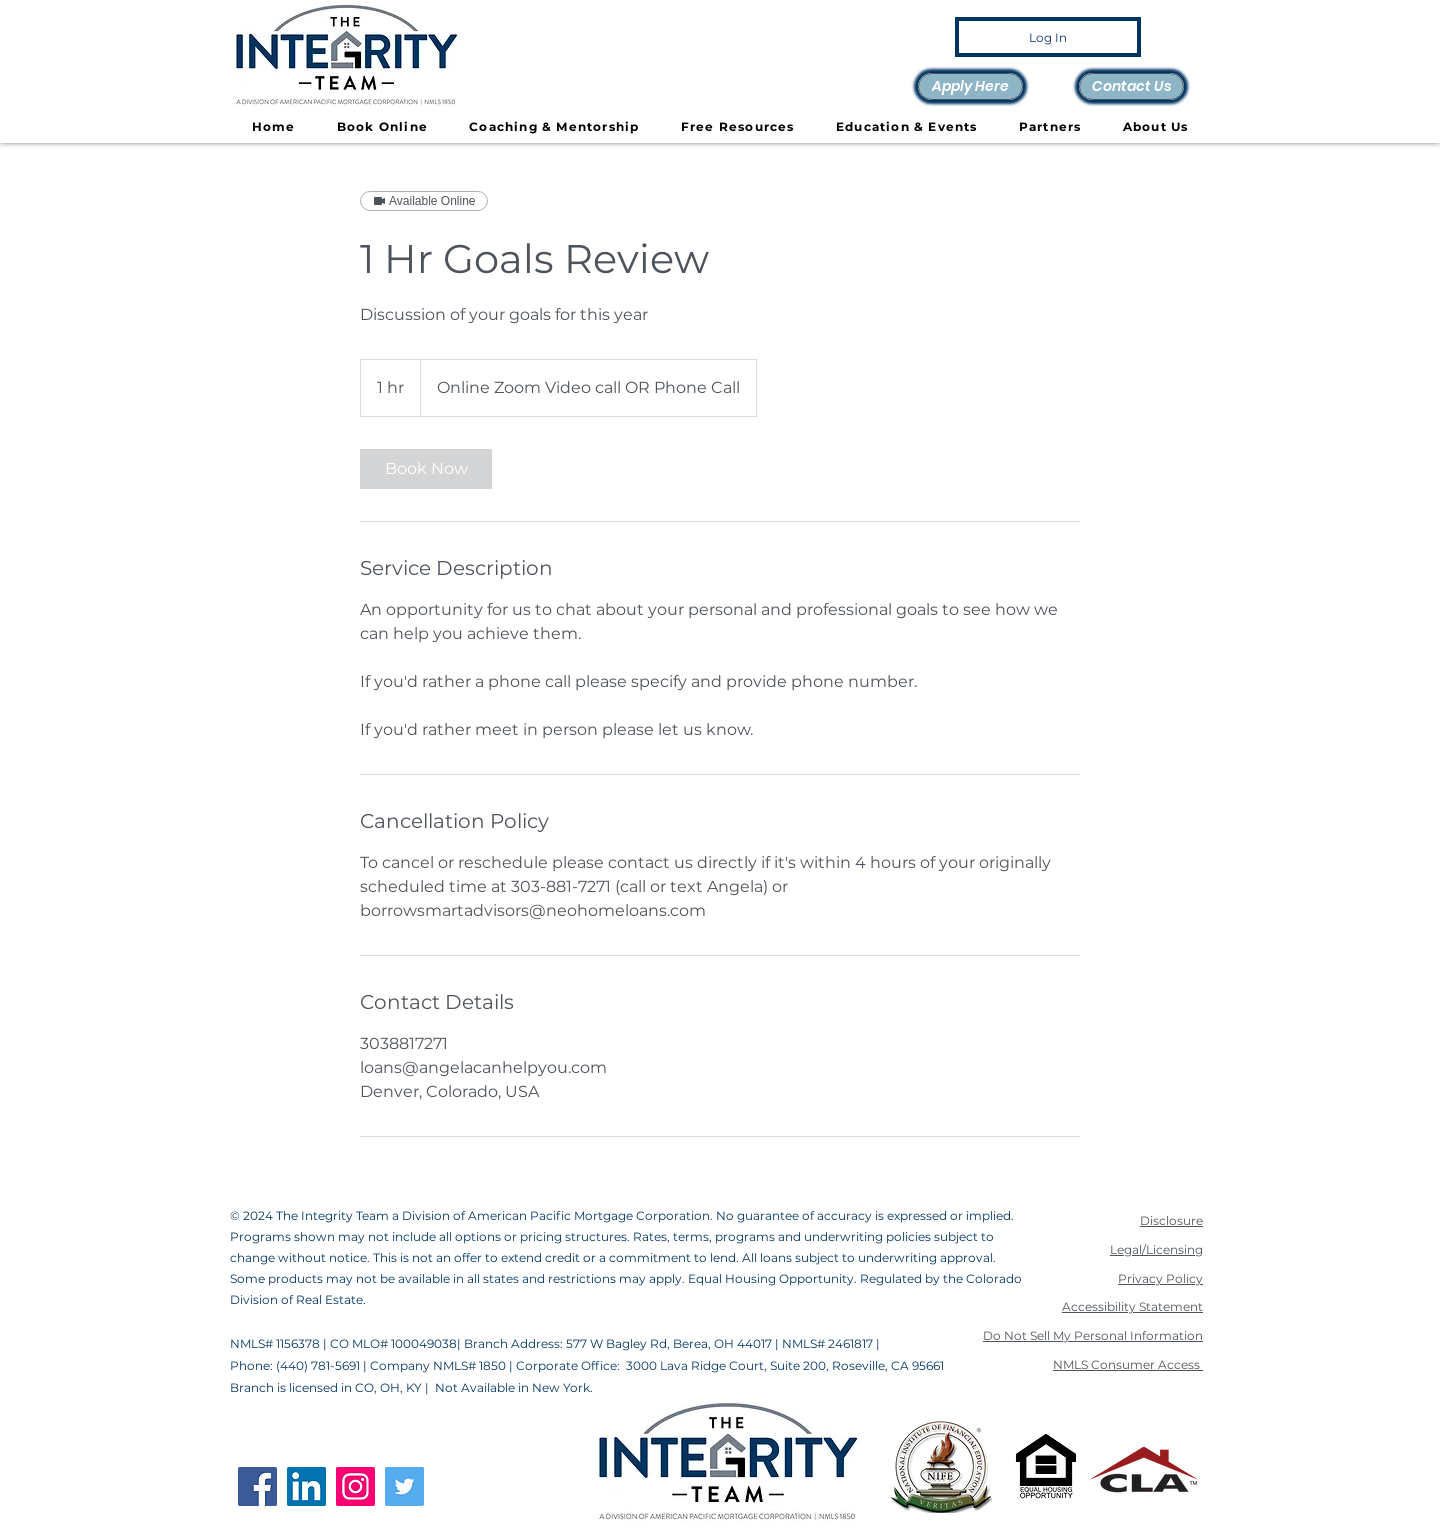 The height and width of the screenshot is (1531, 1440). I want to click on [button], so click(737, 127).